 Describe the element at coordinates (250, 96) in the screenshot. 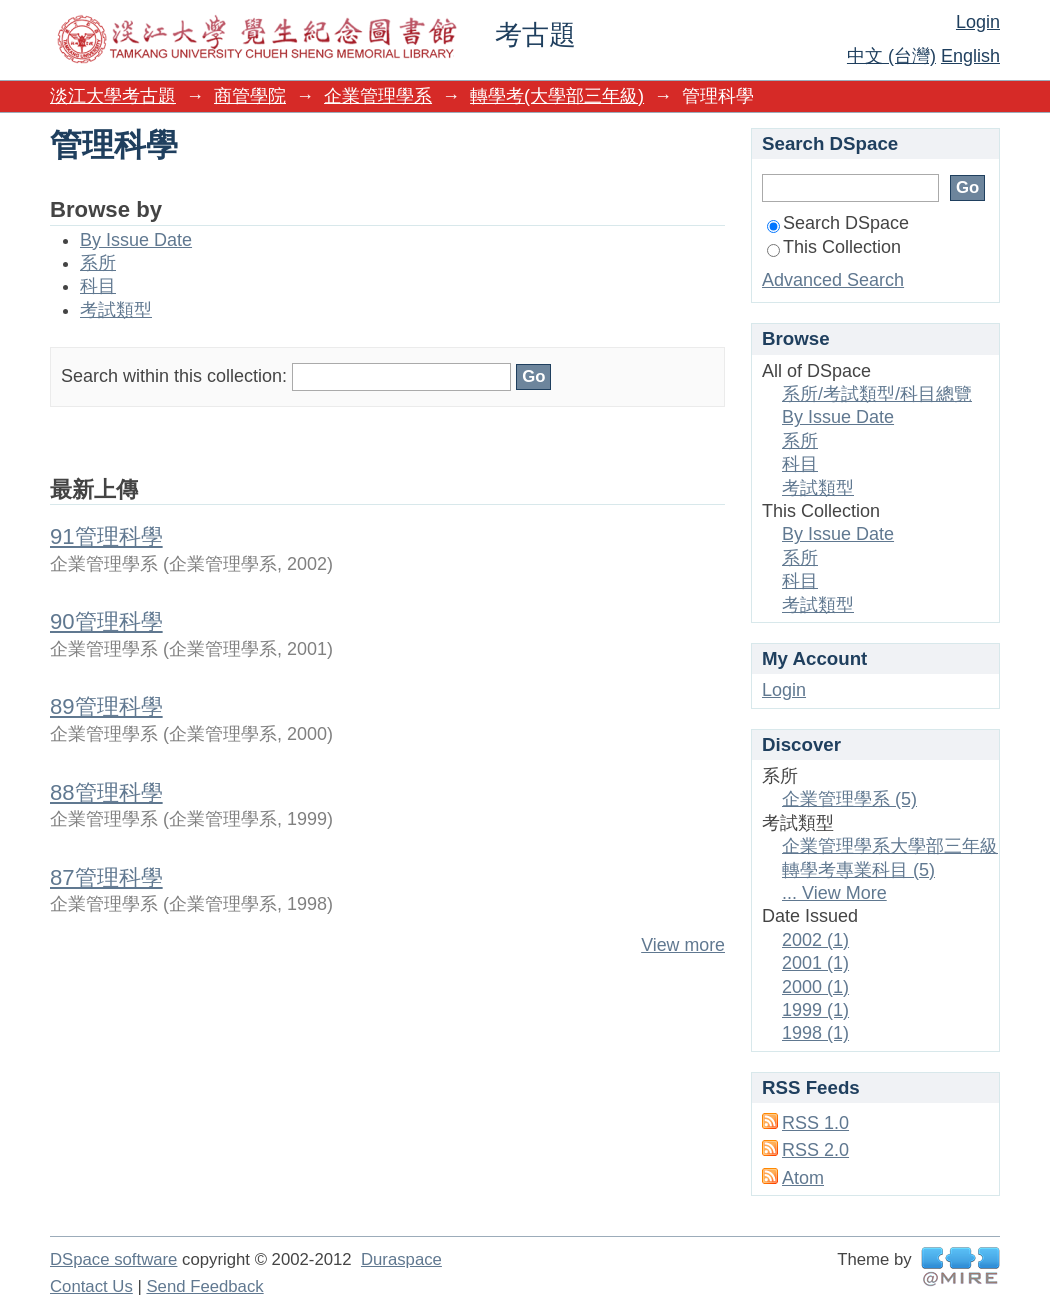

I see `商管學院` at that location.